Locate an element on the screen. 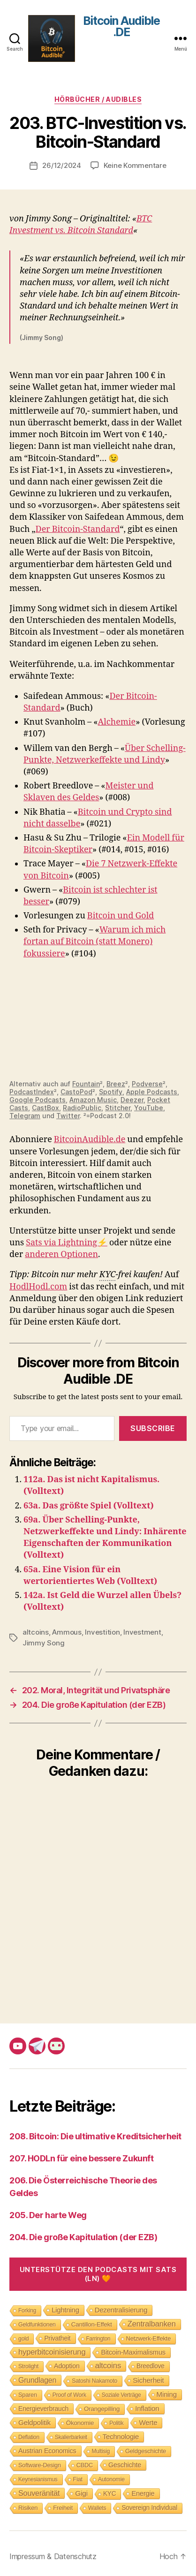 The image size is (196, 2576). Dezentralisierung [Dezentralisierung (17 Einträge)] is located at coordinates (121, 2310).